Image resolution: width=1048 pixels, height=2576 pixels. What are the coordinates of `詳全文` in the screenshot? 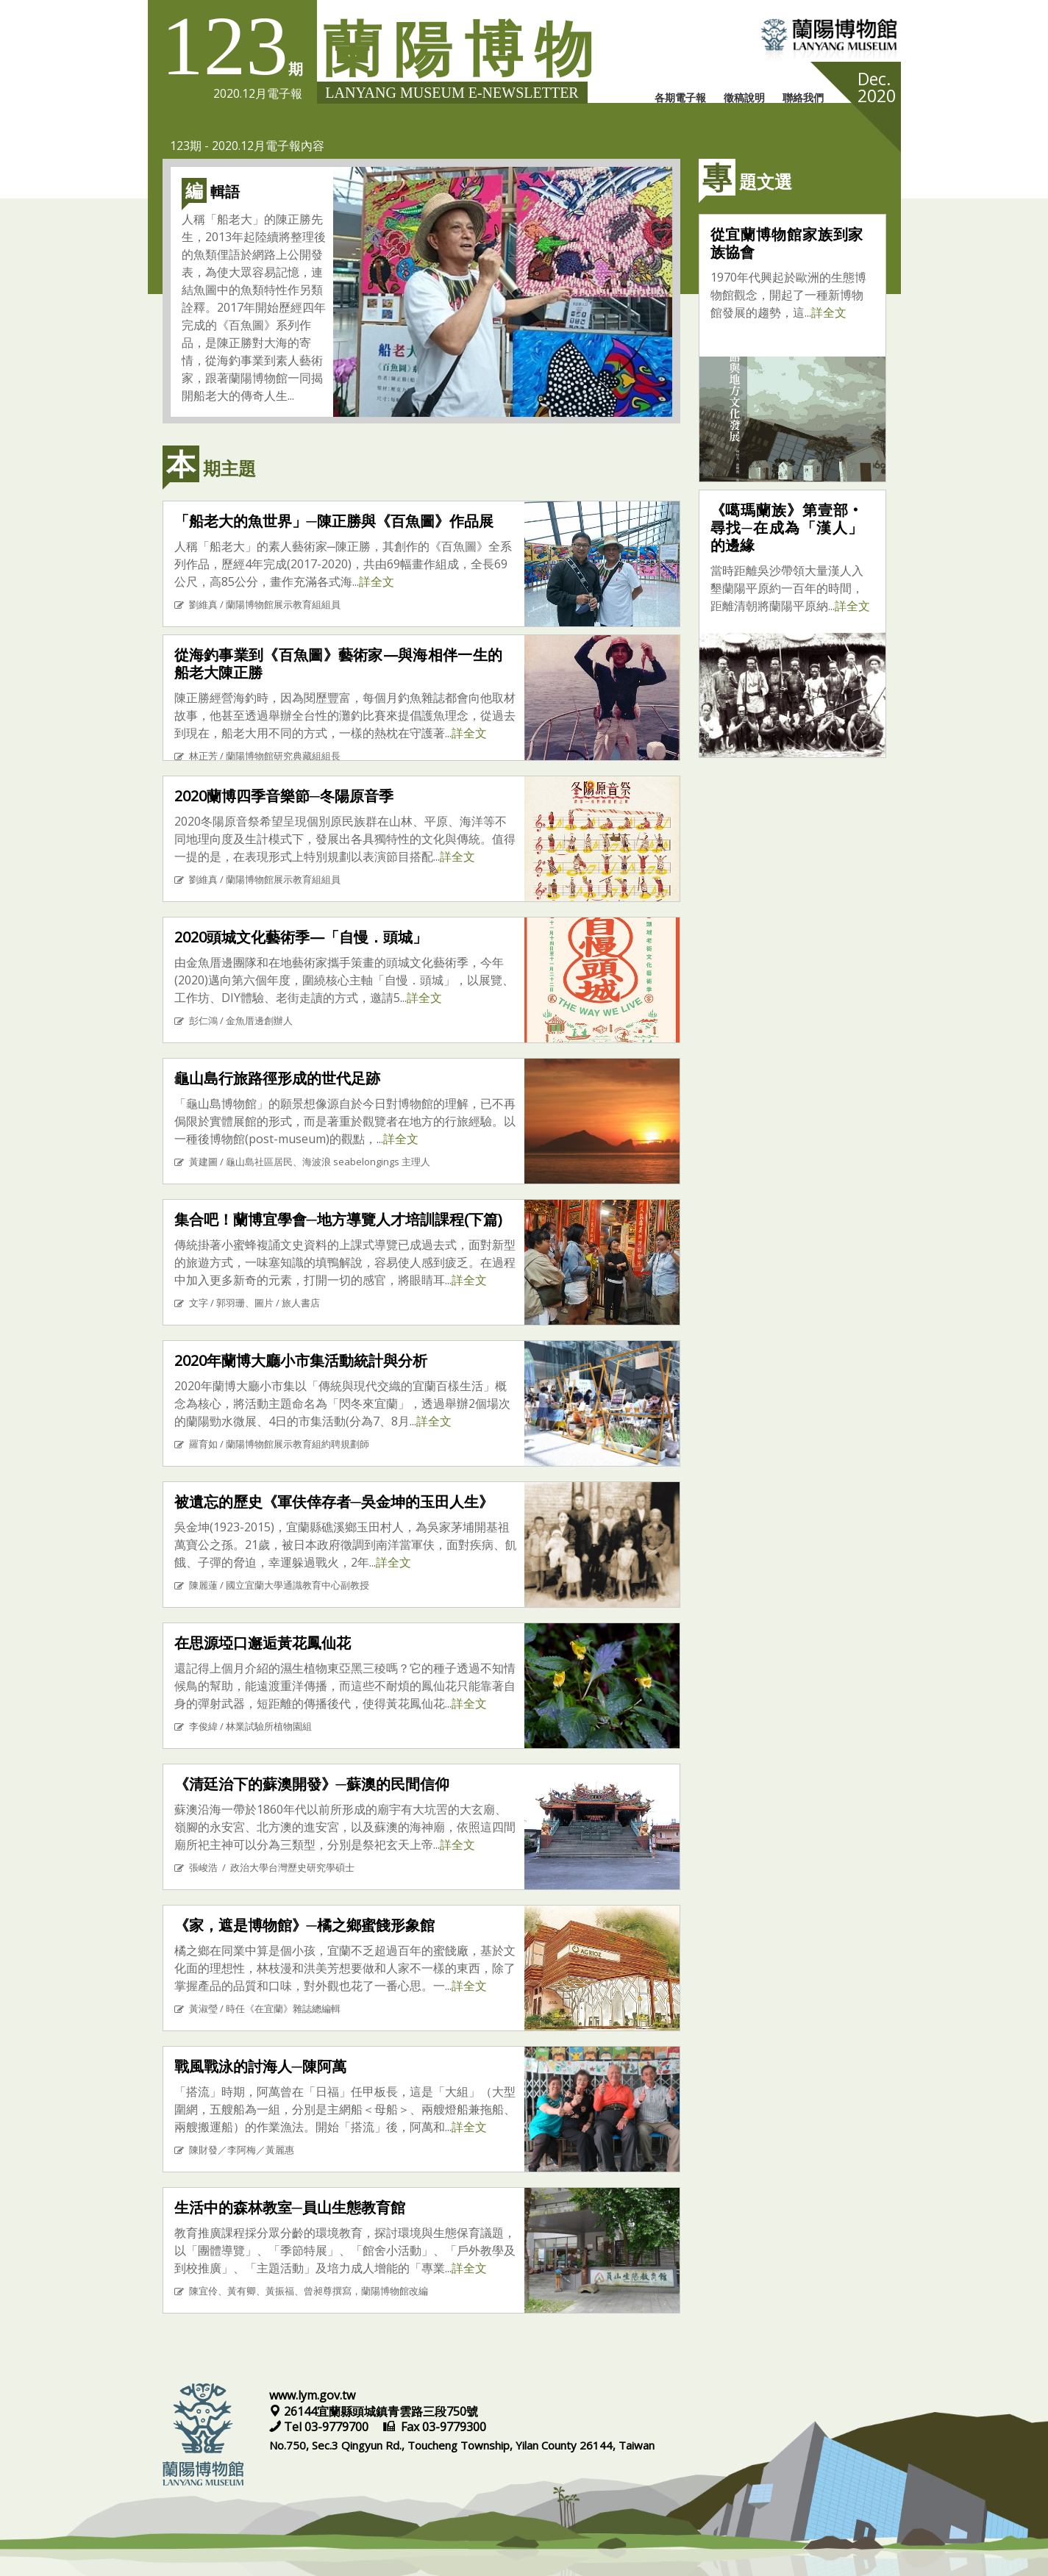 It's located at (376, 581).